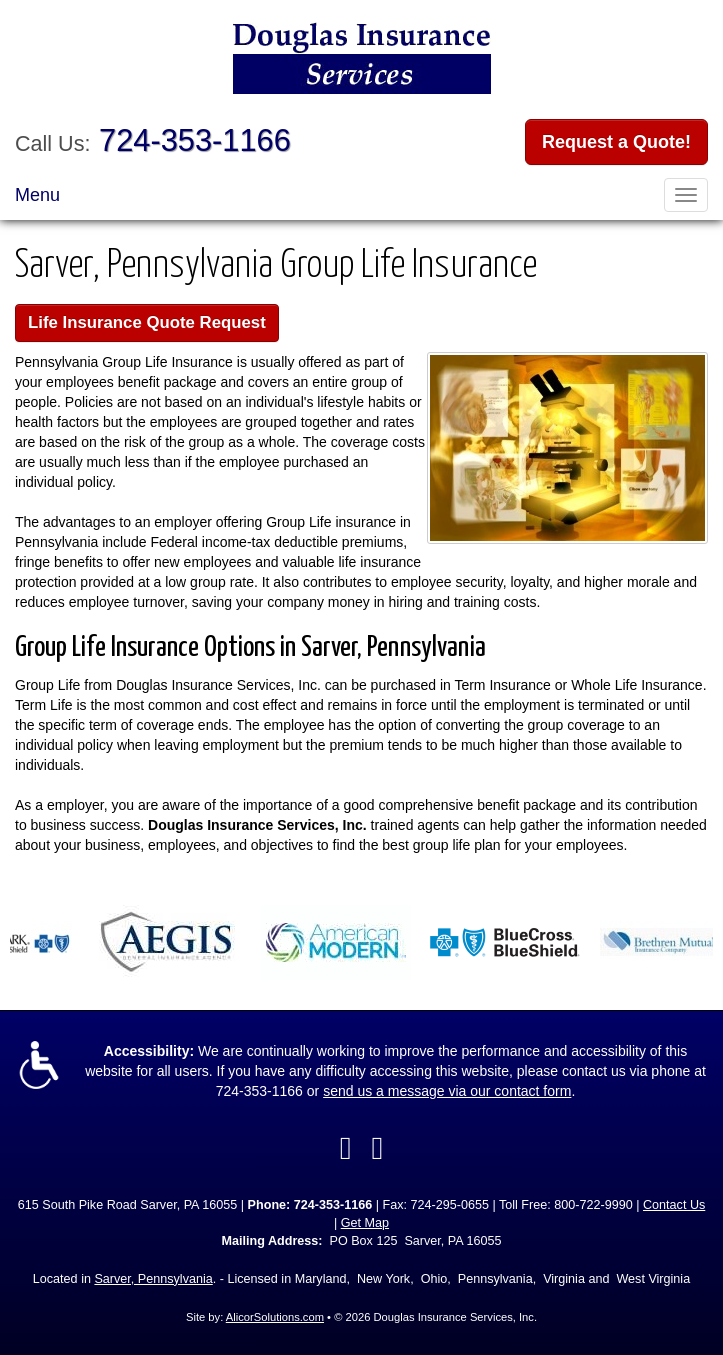  Describe the element at coordinates (37, 195) in the screenshot. I see `Menu` at that location.